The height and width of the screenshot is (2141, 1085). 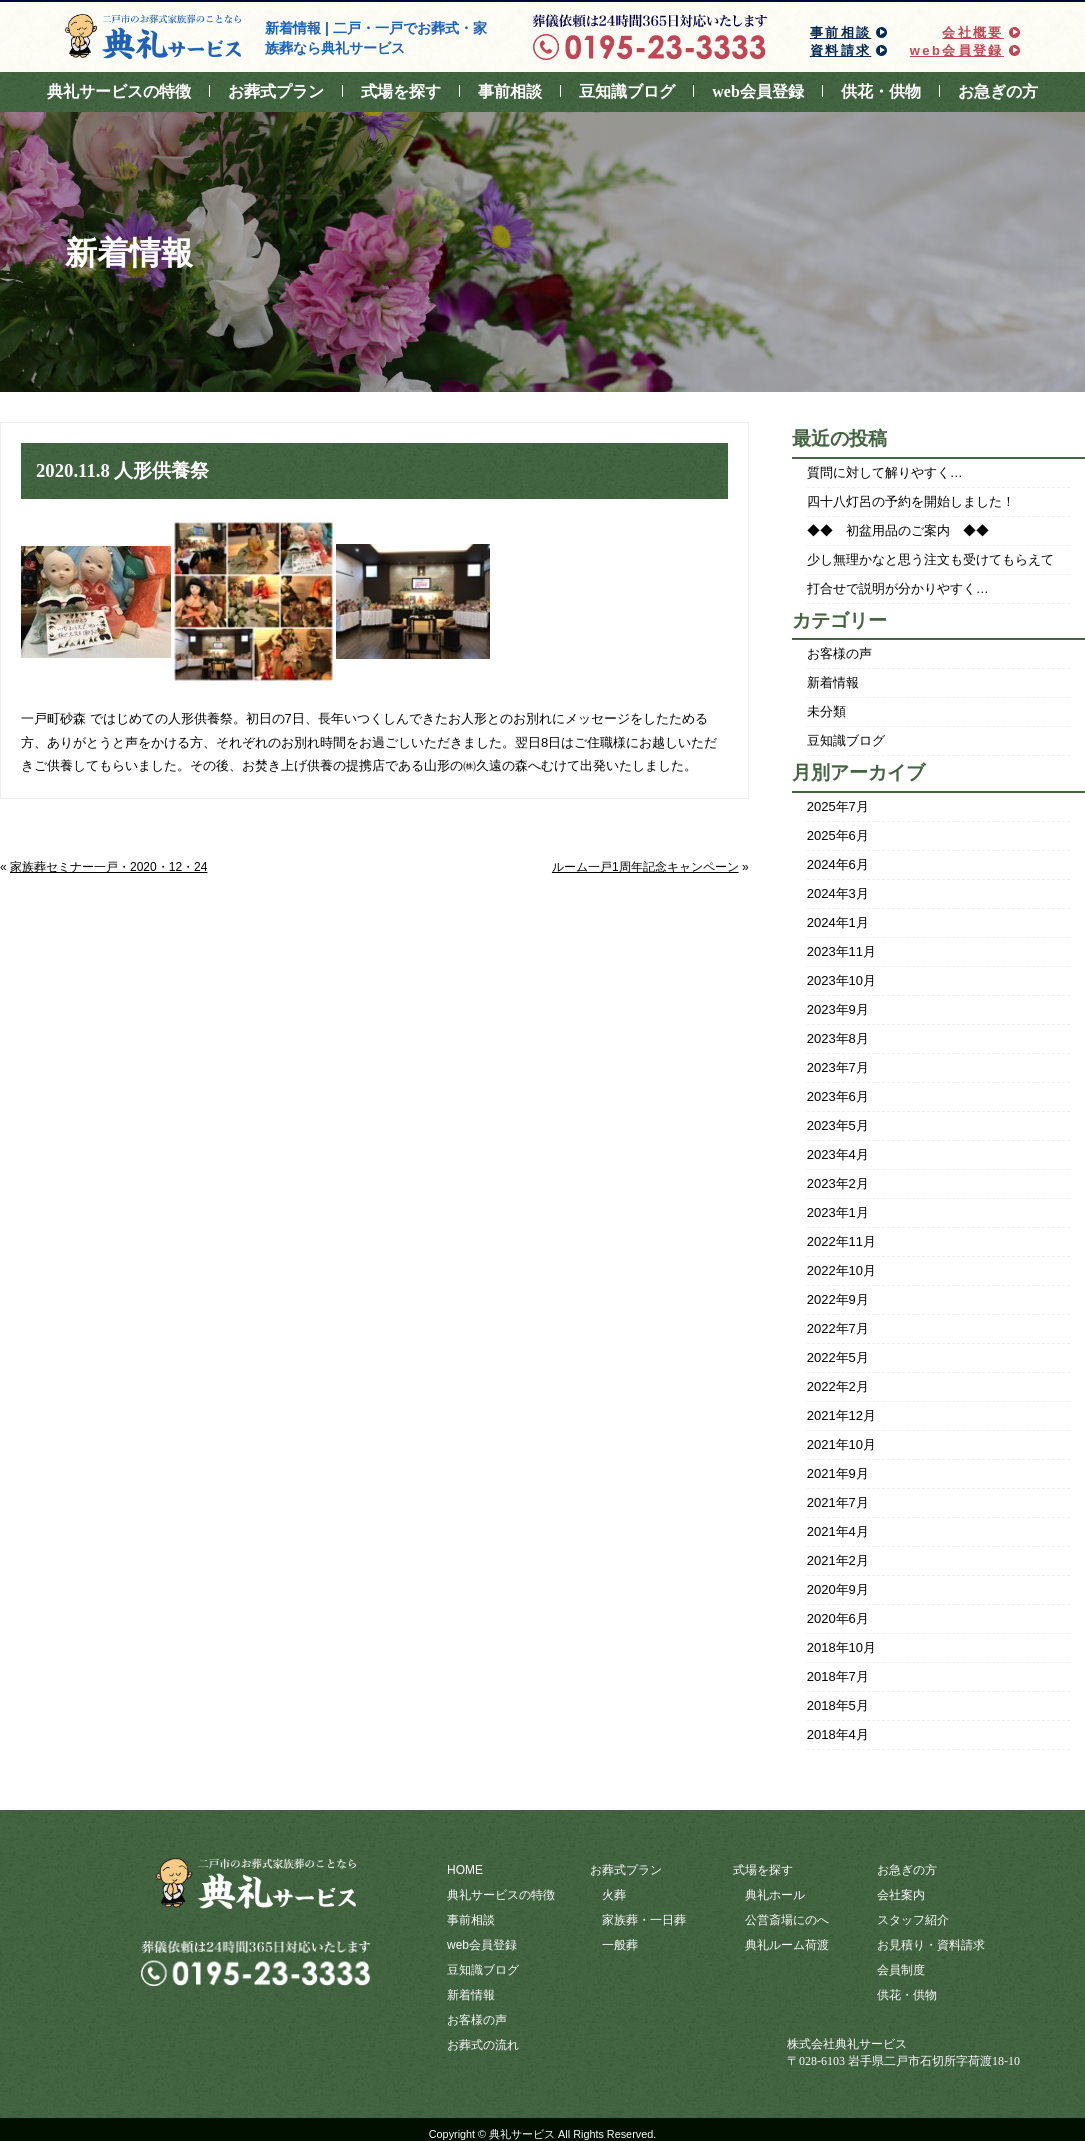 What do you see at coordinates (838, 1705) in the screenshot?
I see `2018年5月` at bounding box center [838, 1705].